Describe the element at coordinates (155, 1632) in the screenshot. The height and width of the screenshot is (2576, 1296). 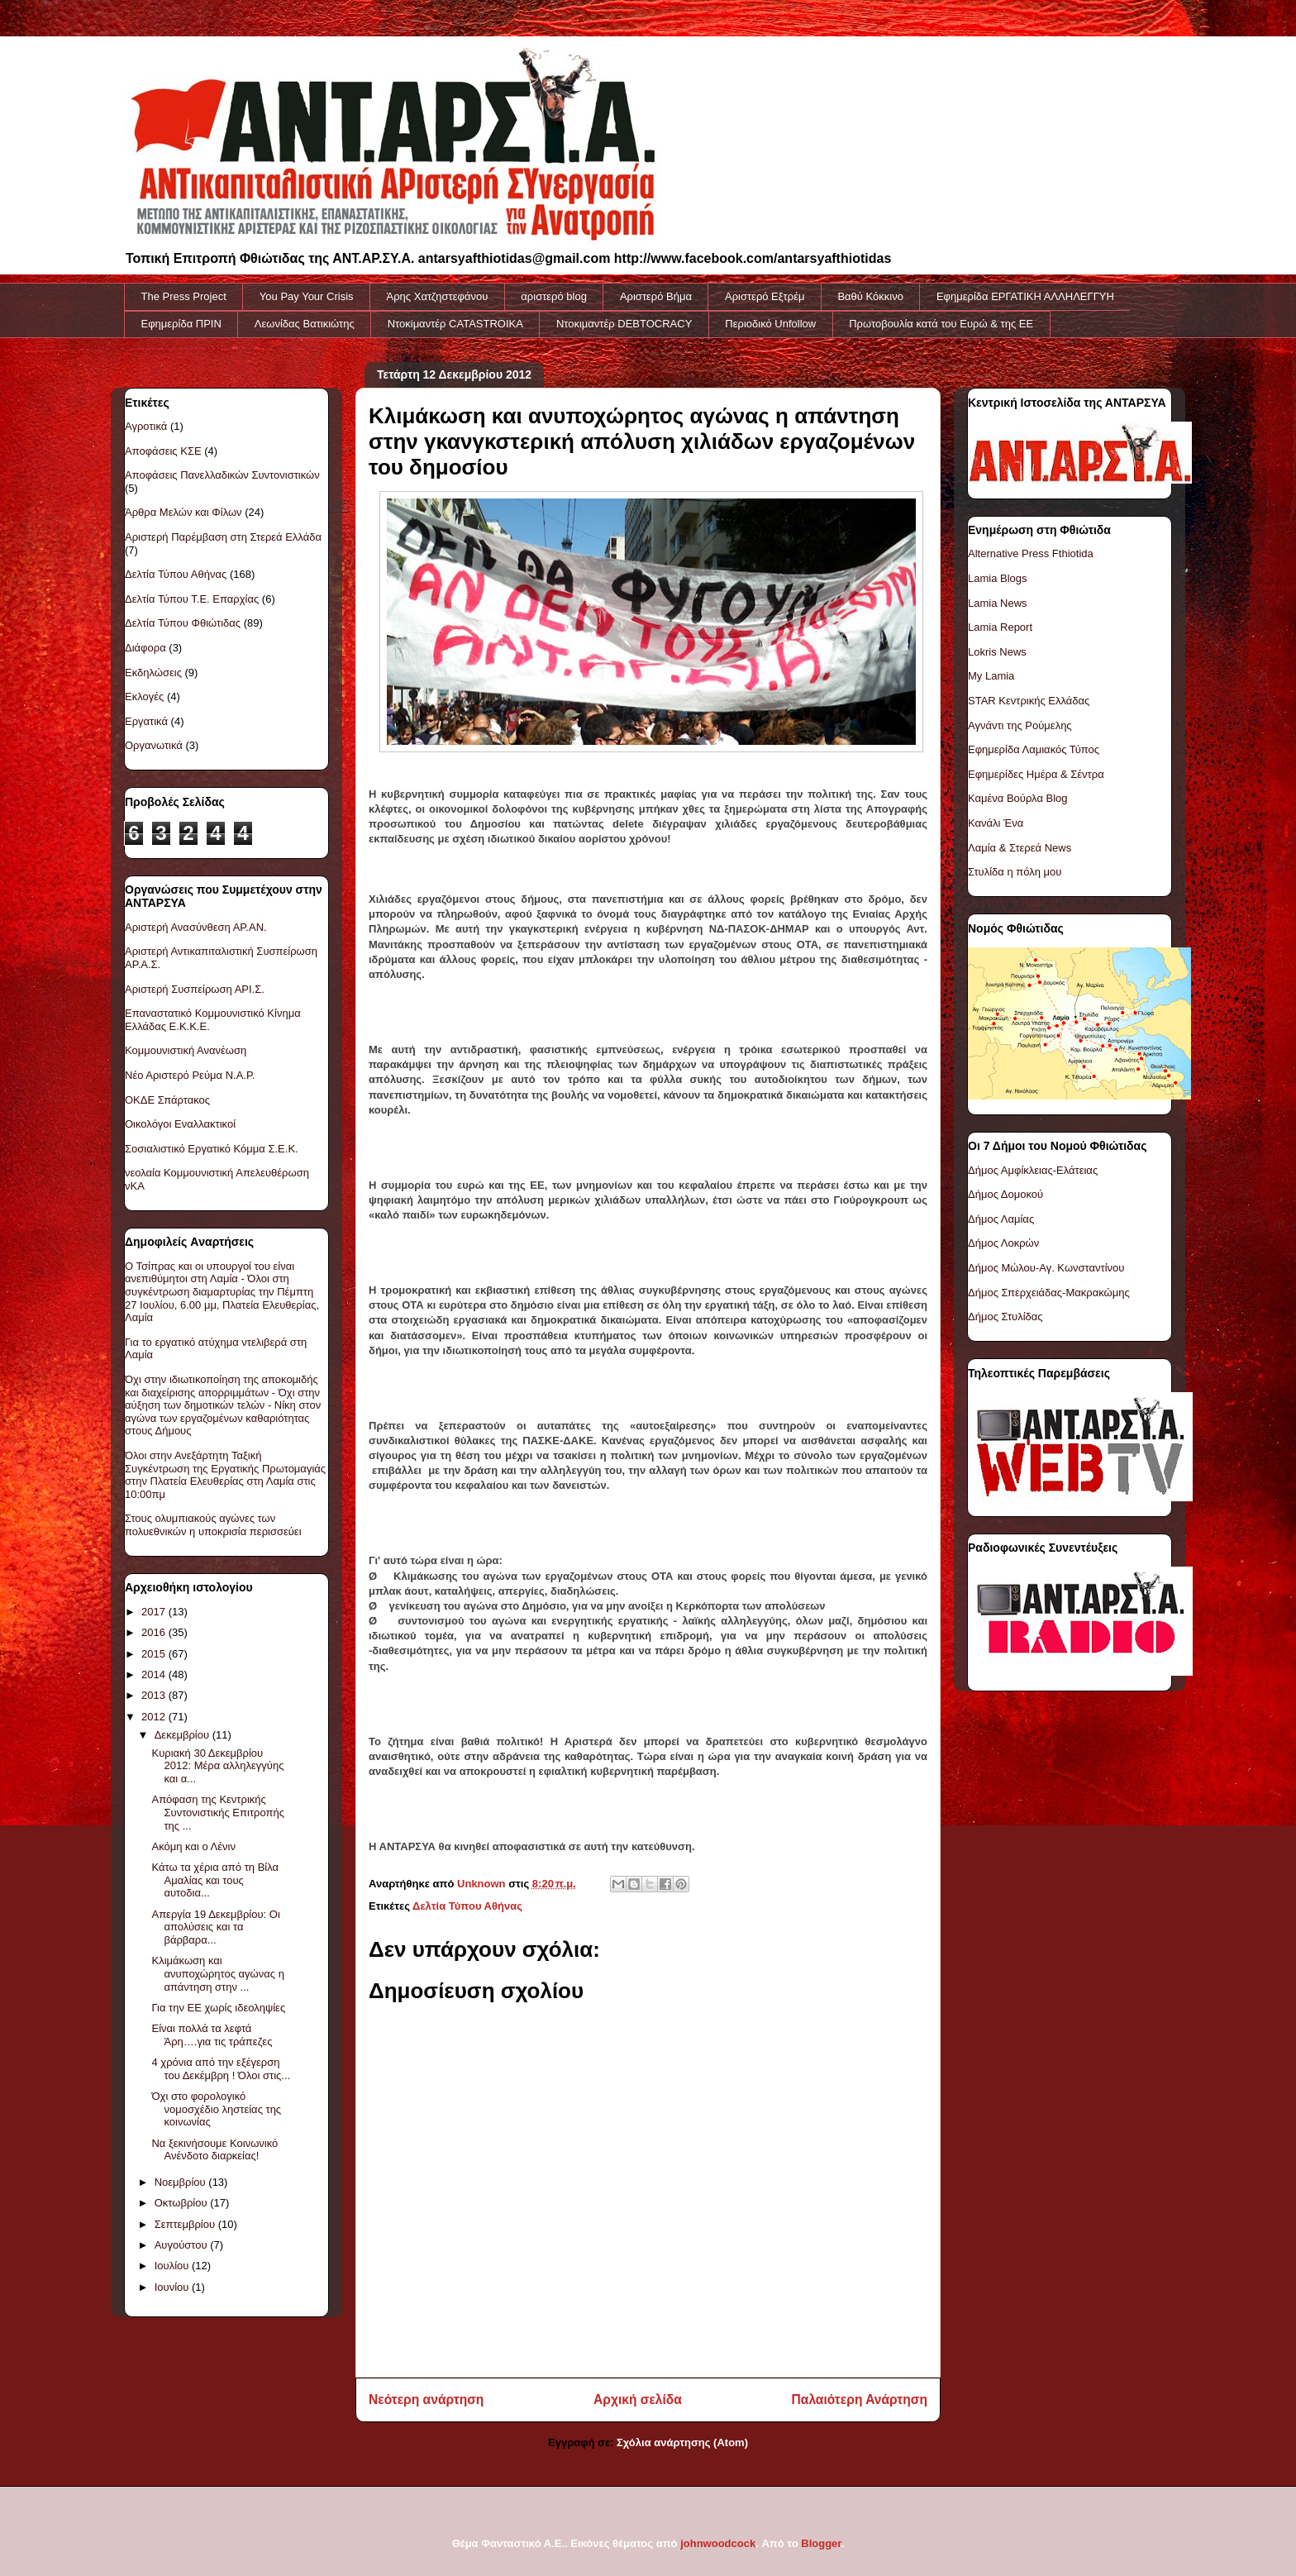
I see `2016` at that location.